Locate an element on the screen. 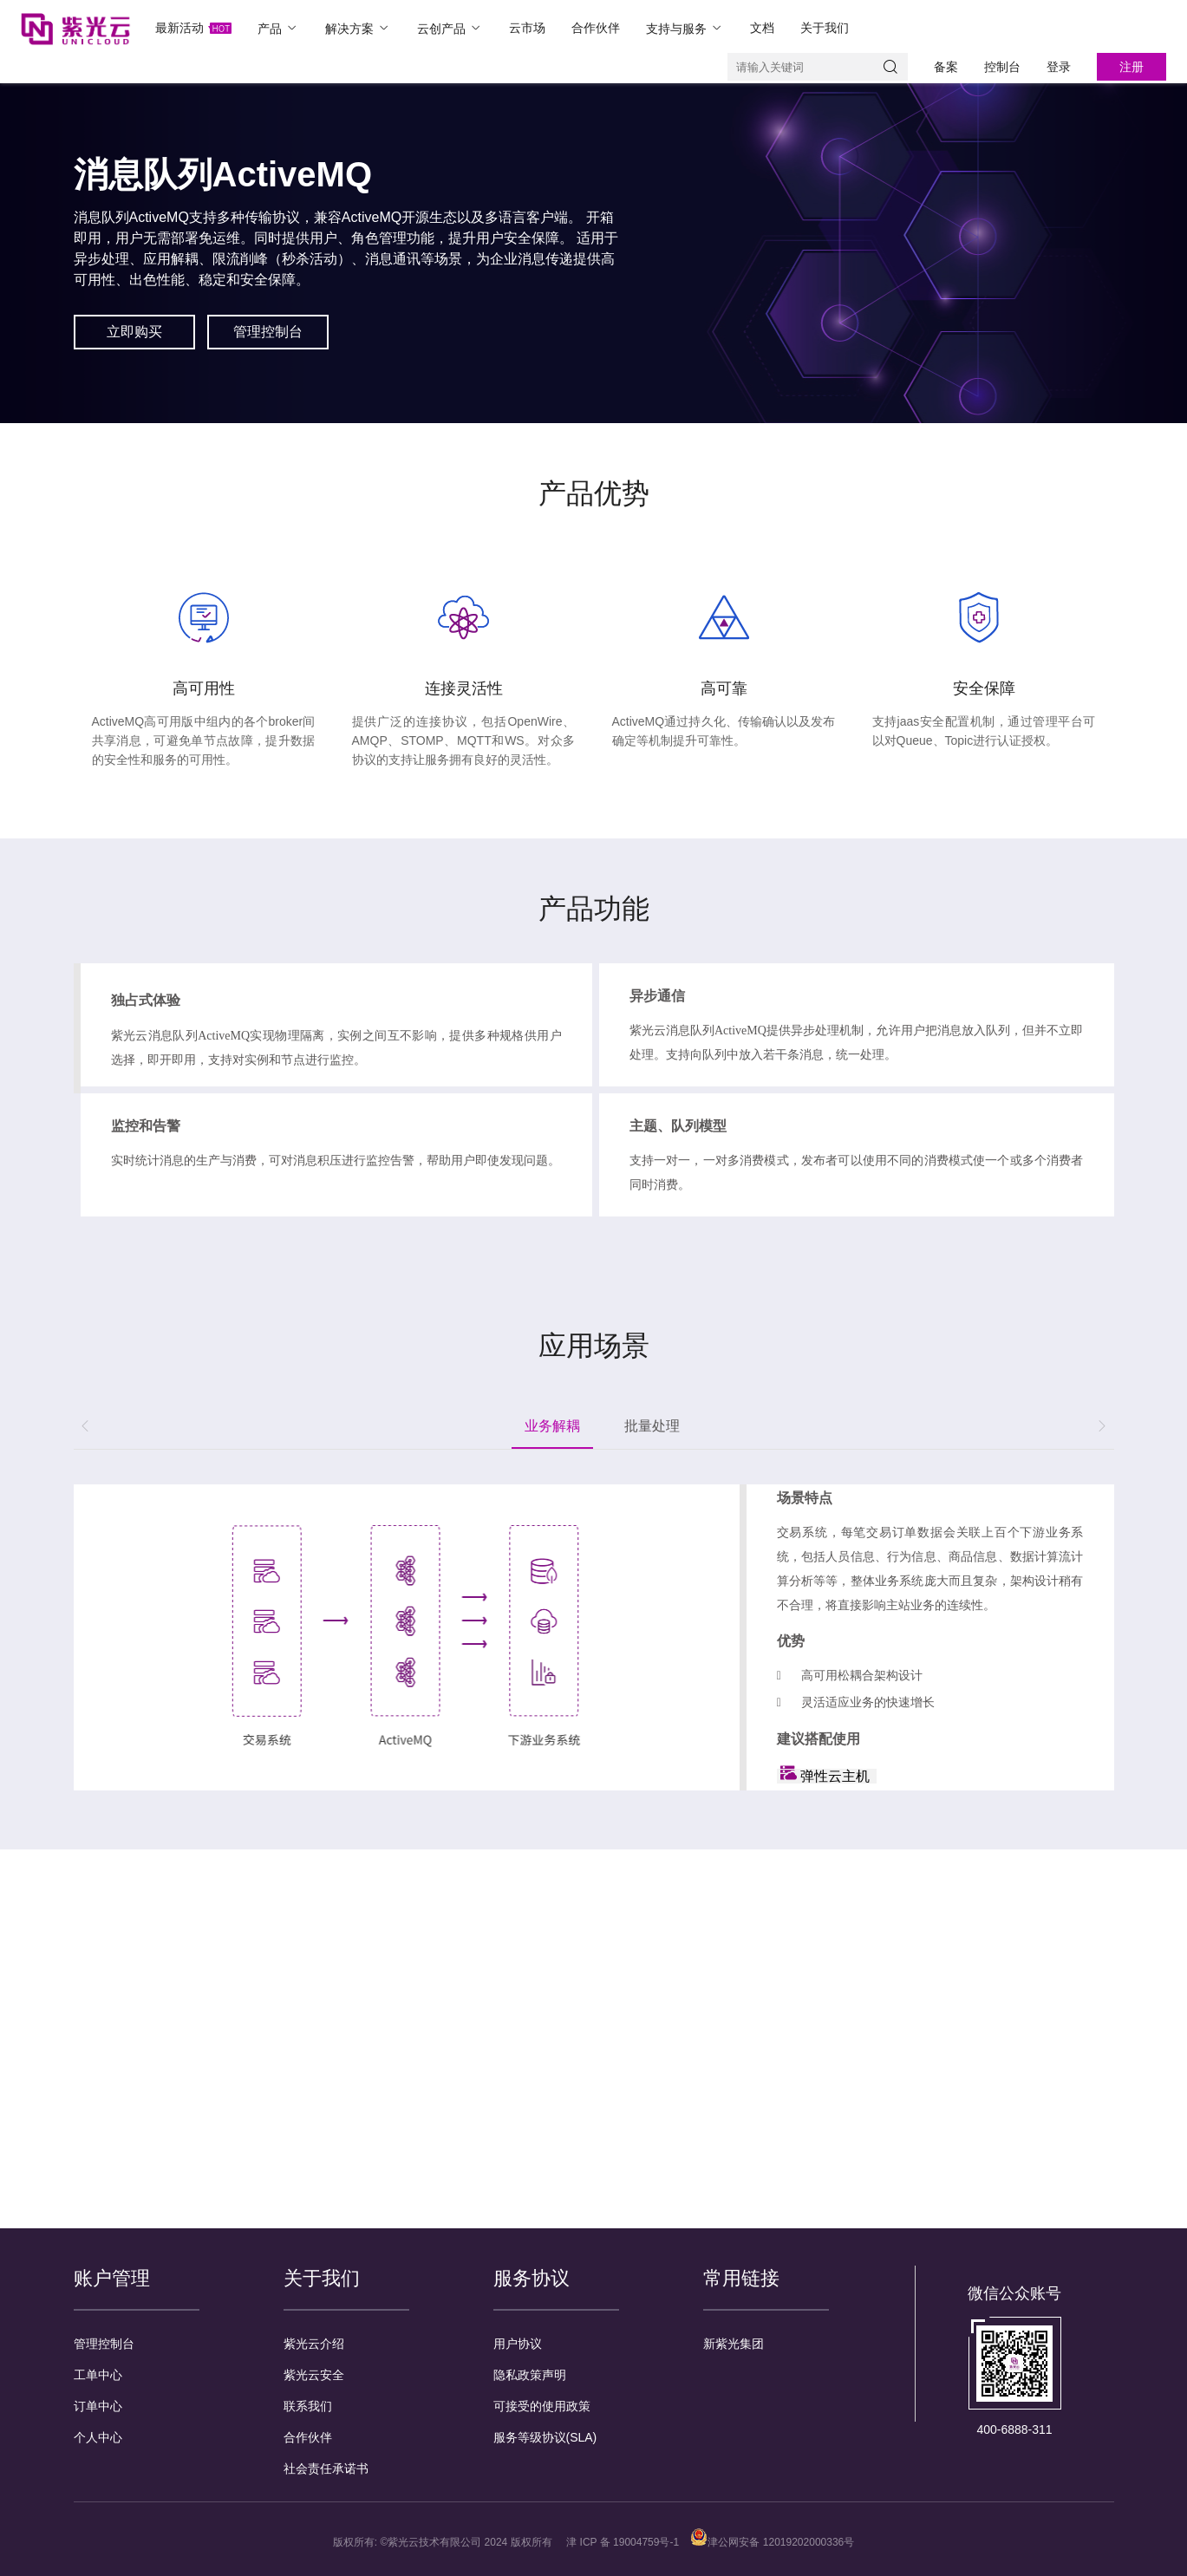  支持与服务 is located at coordinates (685, 28).